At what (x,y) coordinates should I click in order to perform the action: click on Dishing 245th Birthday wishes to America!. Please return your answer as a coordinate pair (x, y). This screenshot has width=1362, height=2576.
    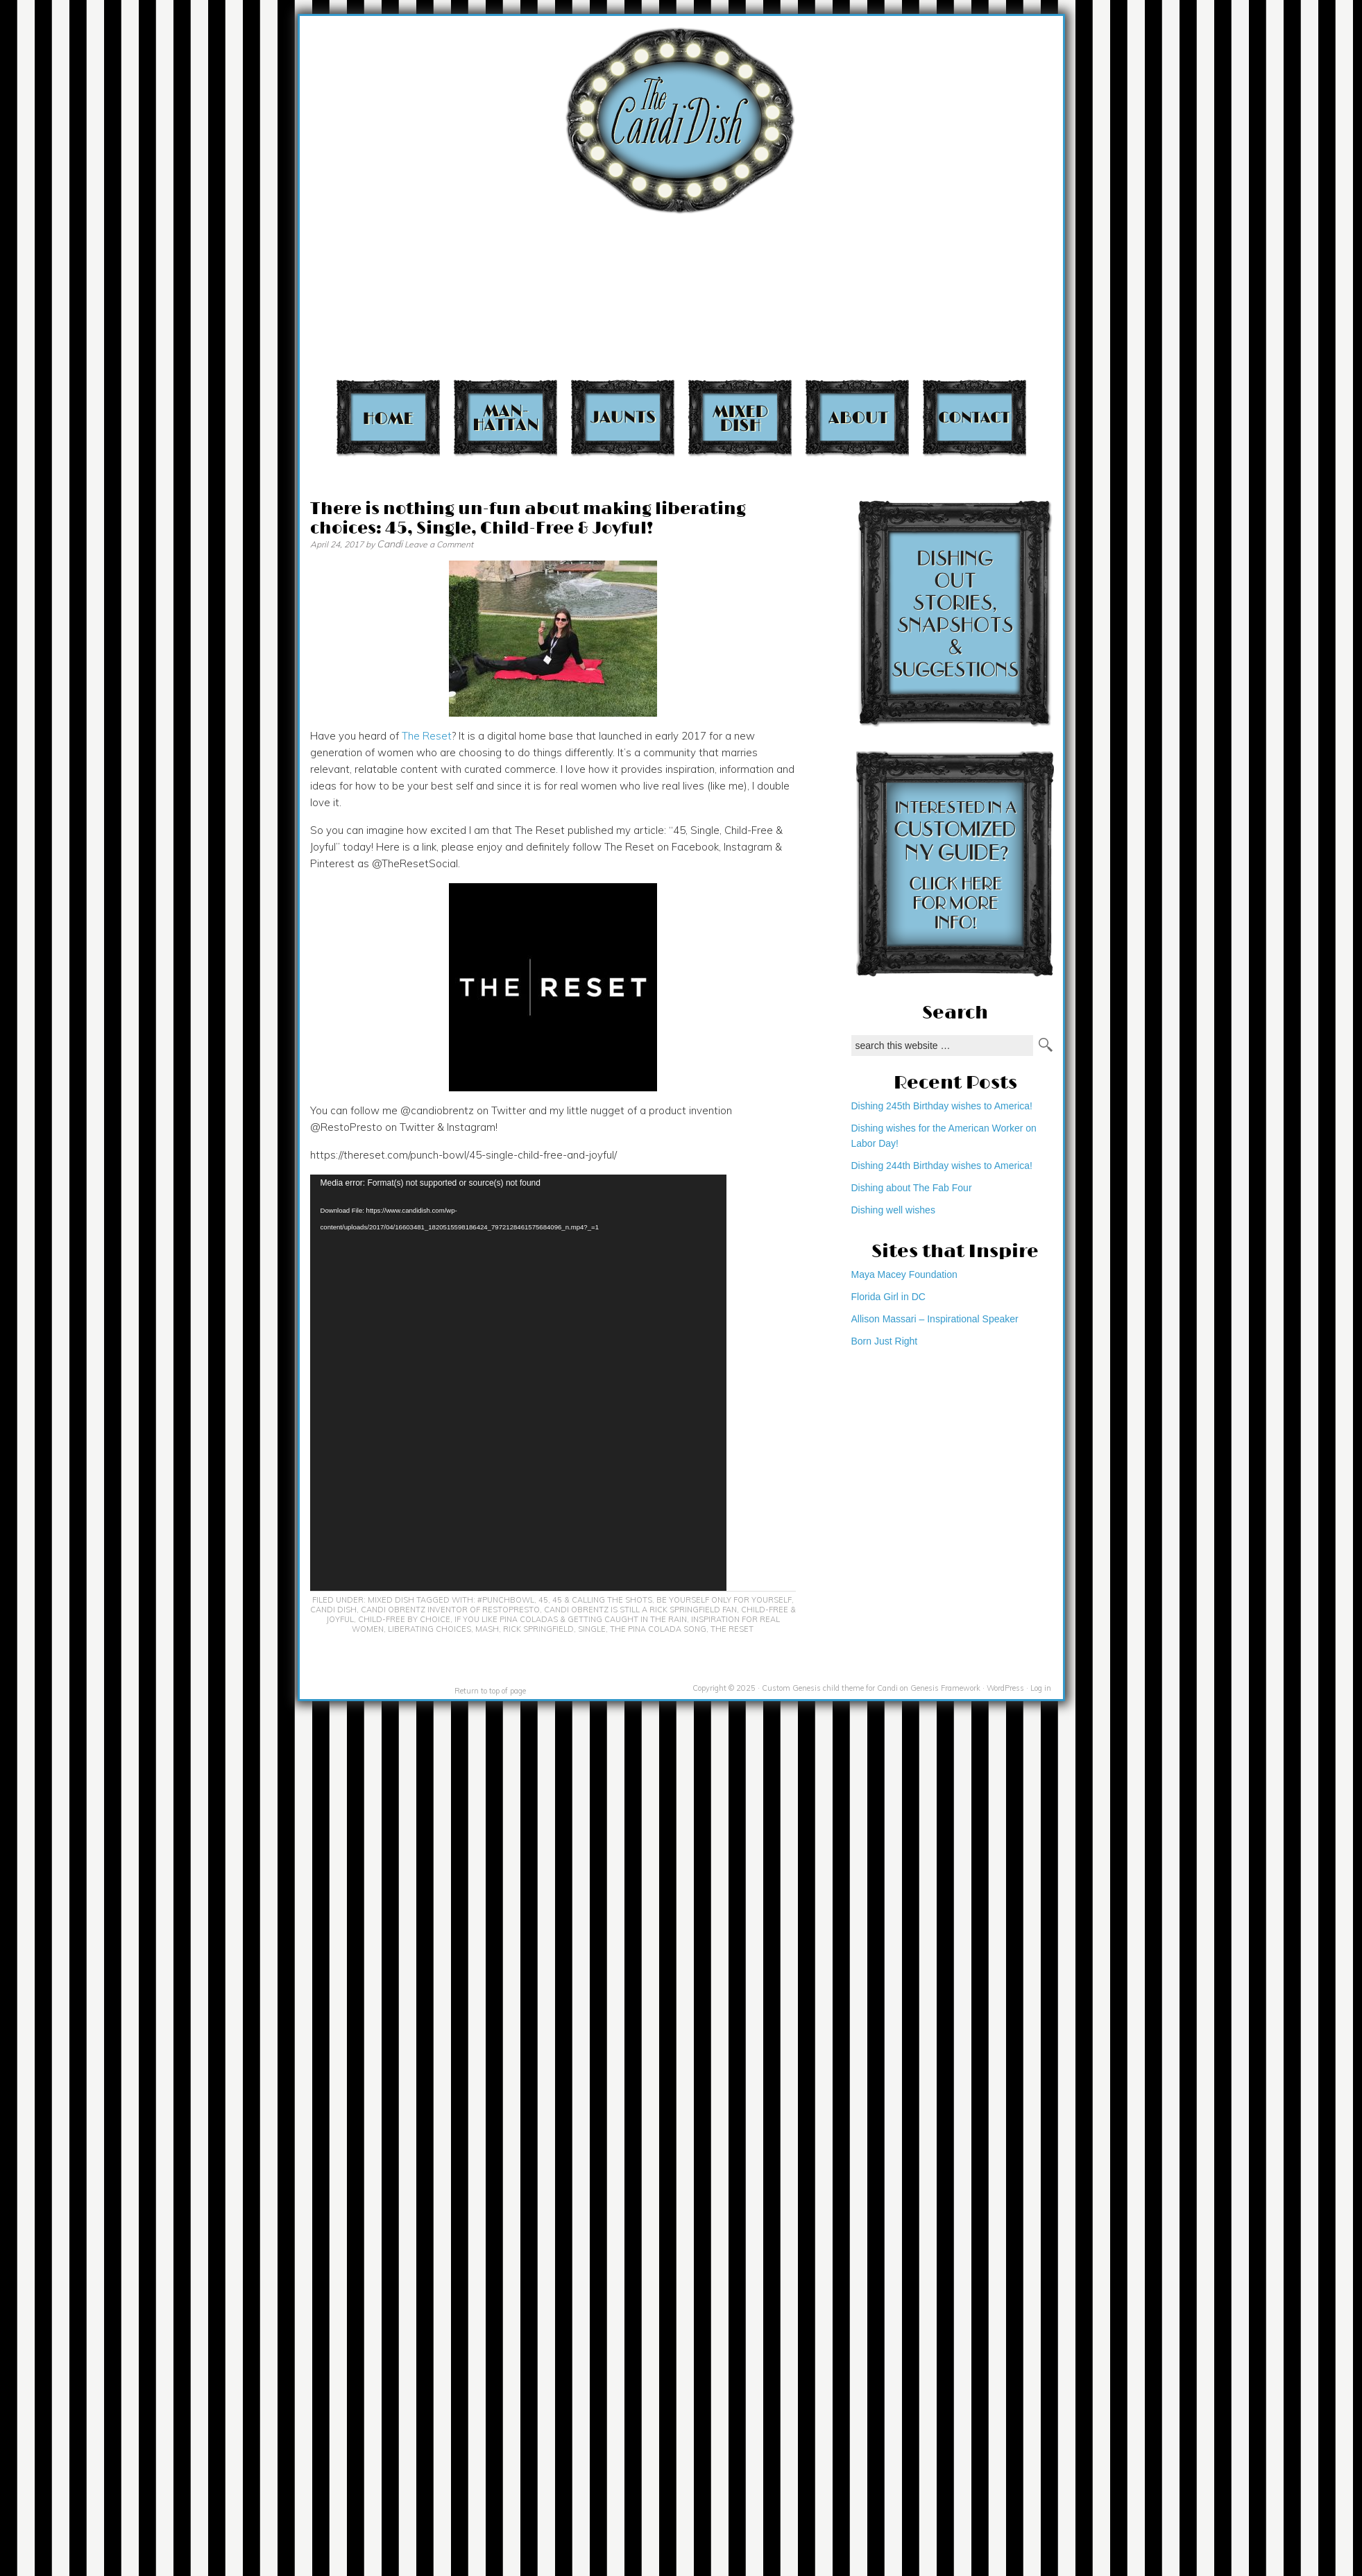
    Looking at the image, I should click on (941, 1105).